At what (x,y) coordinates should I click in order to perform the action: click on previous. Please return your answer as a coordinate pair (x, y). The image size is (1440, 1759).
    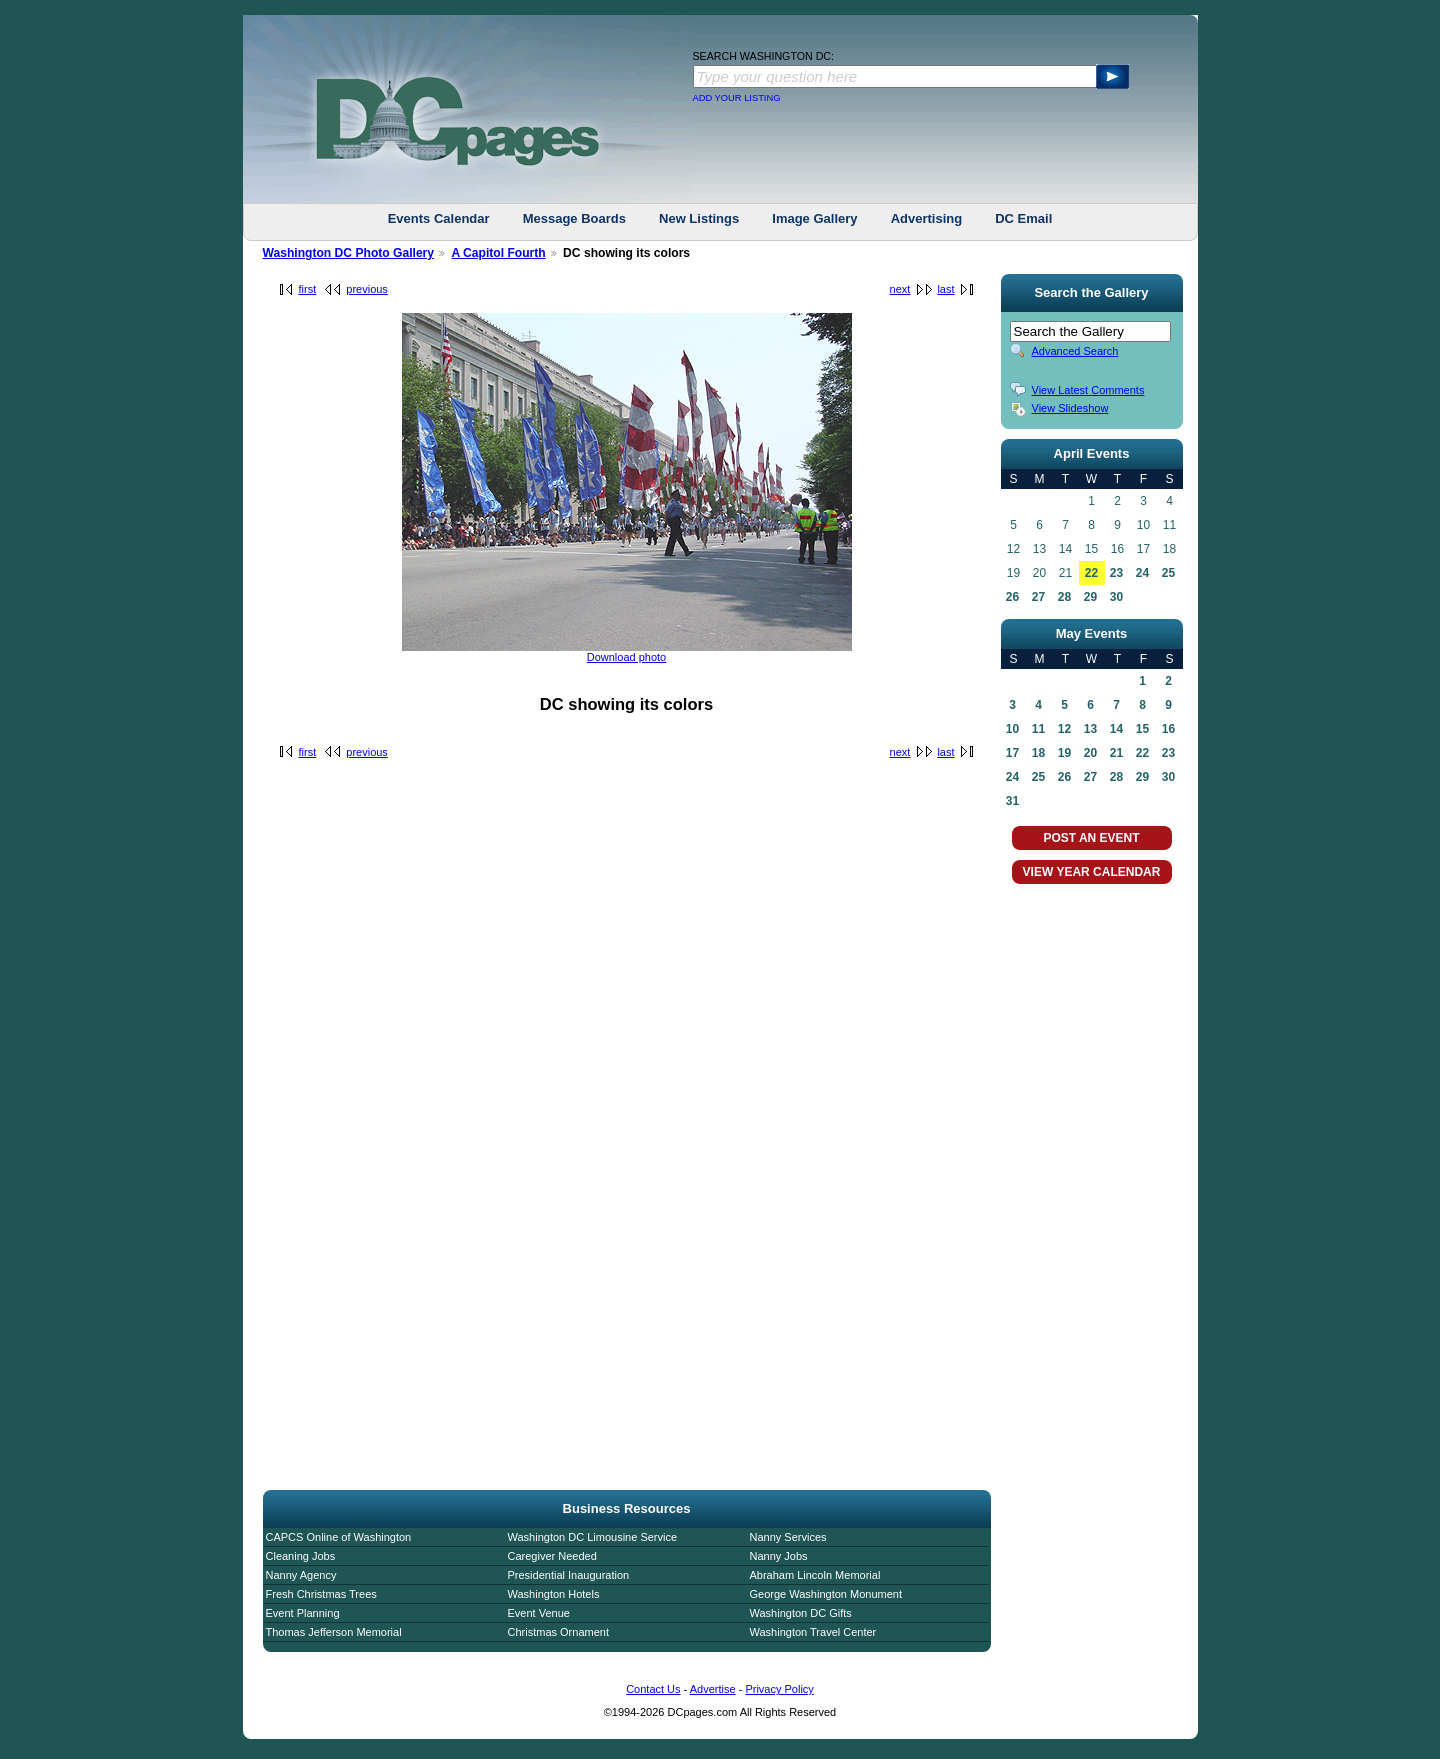
    Looking at the image, I should click on (367, 289).